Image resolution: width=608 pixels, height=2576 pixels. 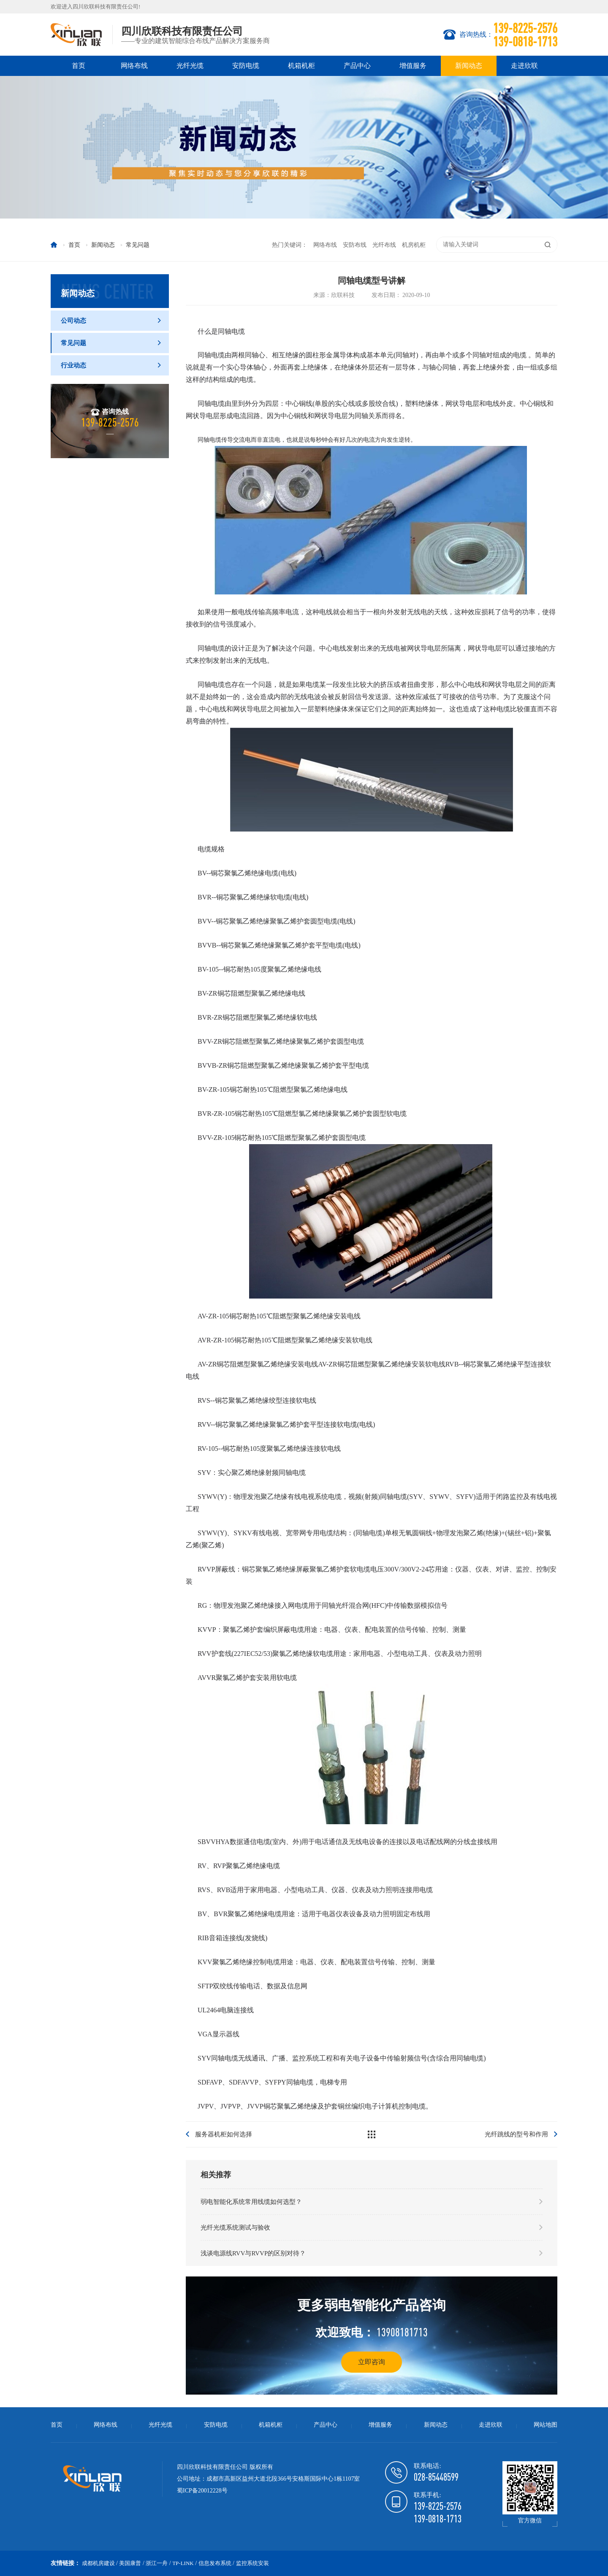 I want to click on 光纤跳线的型号和作用, so click(x=516, y=2134).